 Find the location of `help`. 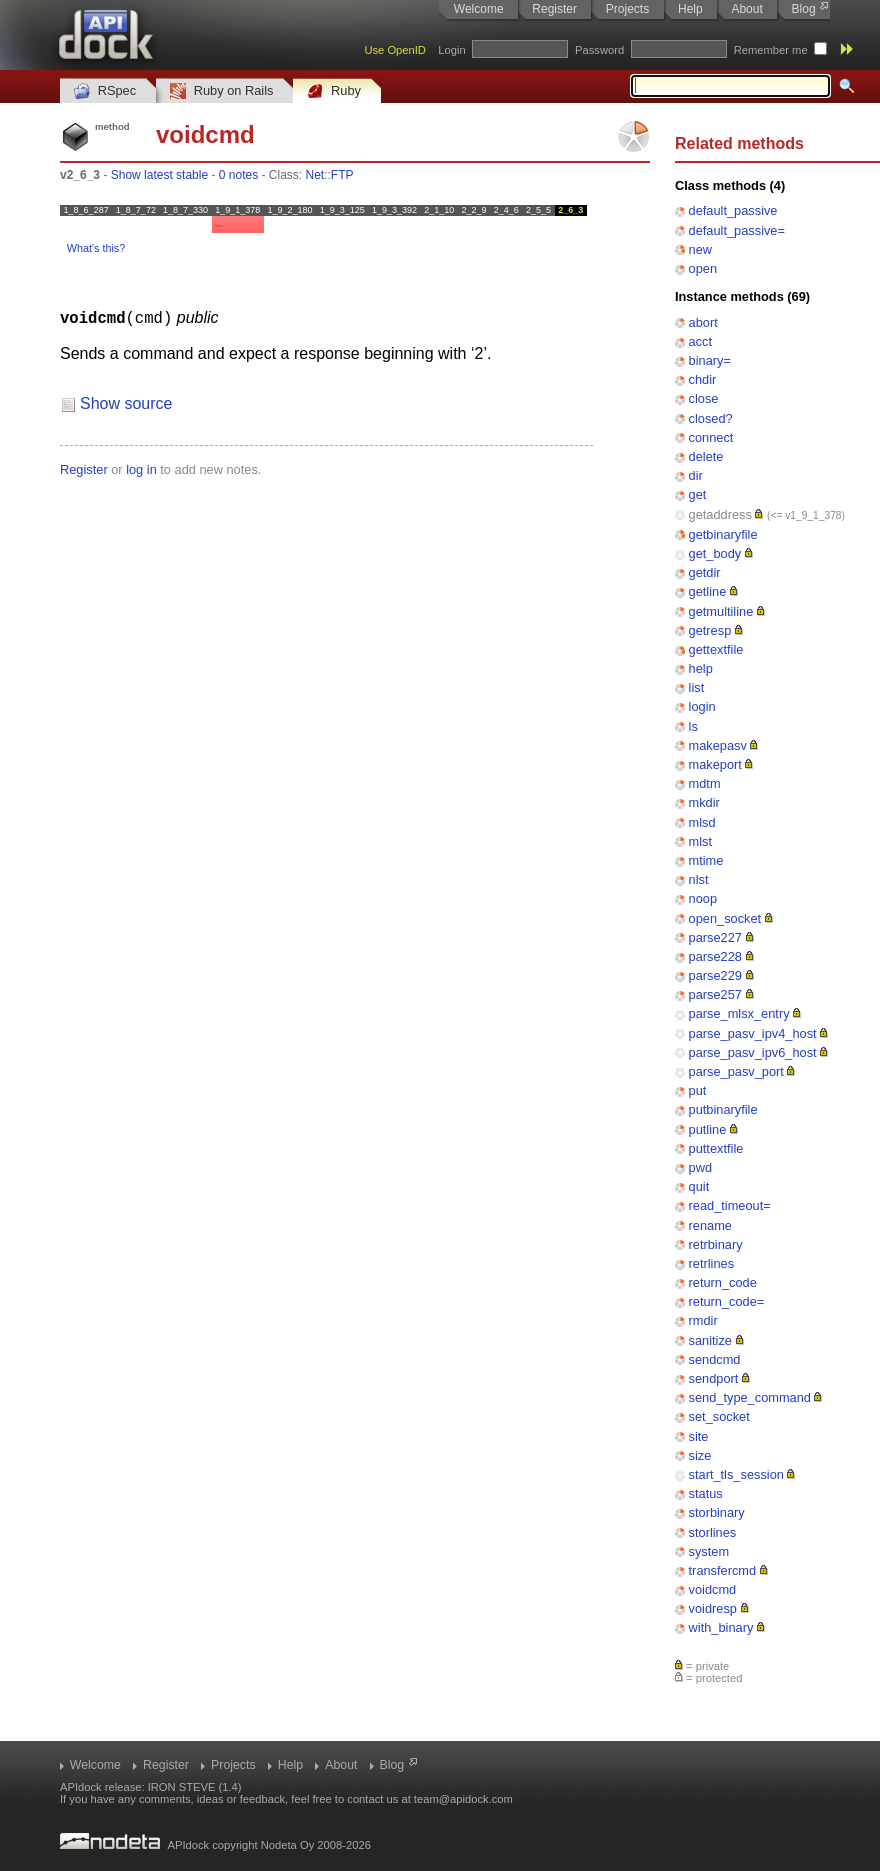

help is located at coordinates (701, 668).